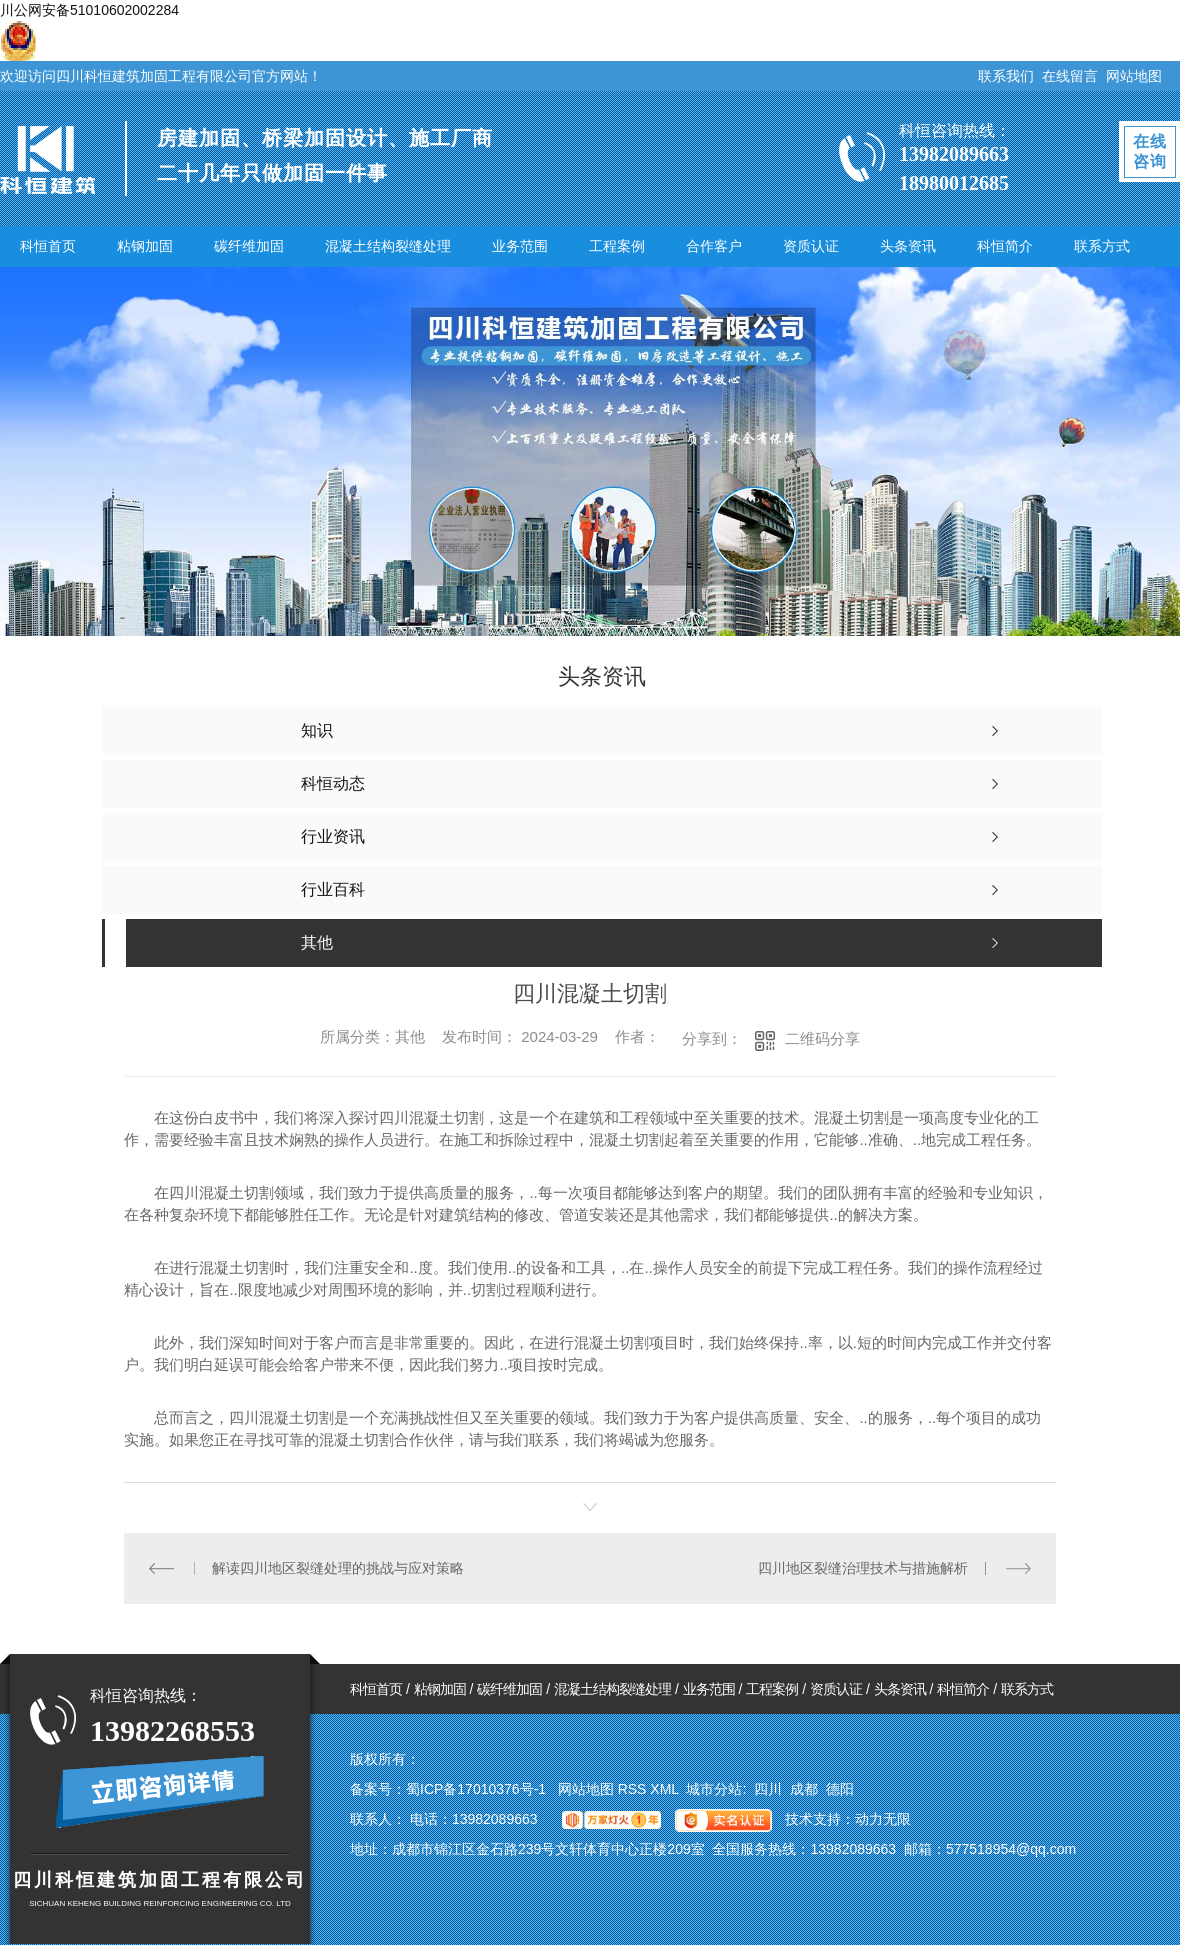 The height and width of the screenshot is (1945, 1180). Describe the element at coordinates (89, 10) in the screenshot. I see `川公网安备51010602002284` at that location.